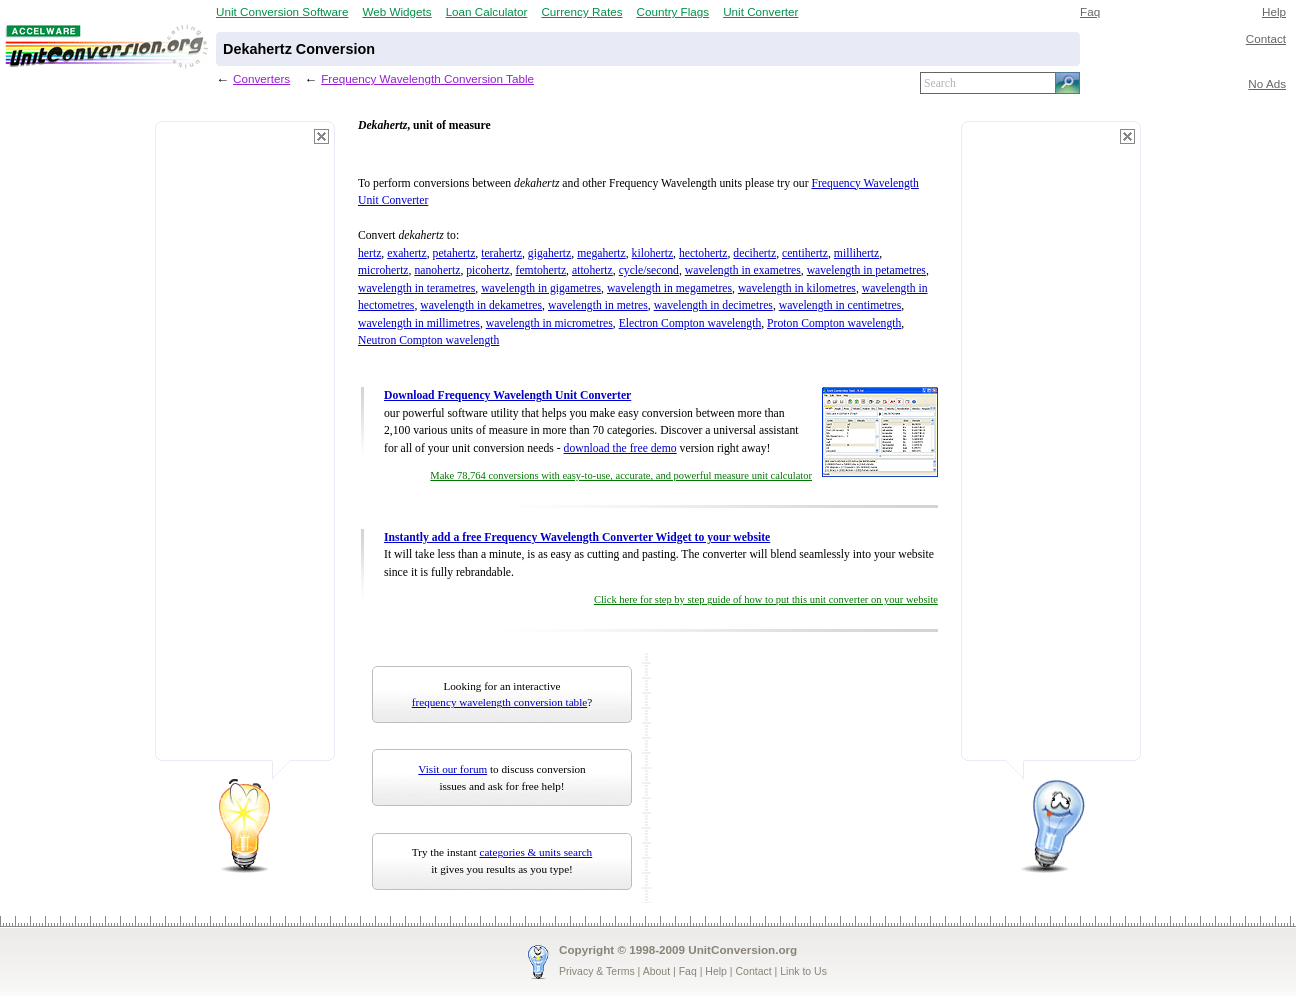 The width and height of the screenshot is (1296, 996). What do you see at coordinates (577, 537) in the screenshot?
I see `Instantly add a free Frequency Wavelength Converter Widget to your website` at bounding box center [577, 537].